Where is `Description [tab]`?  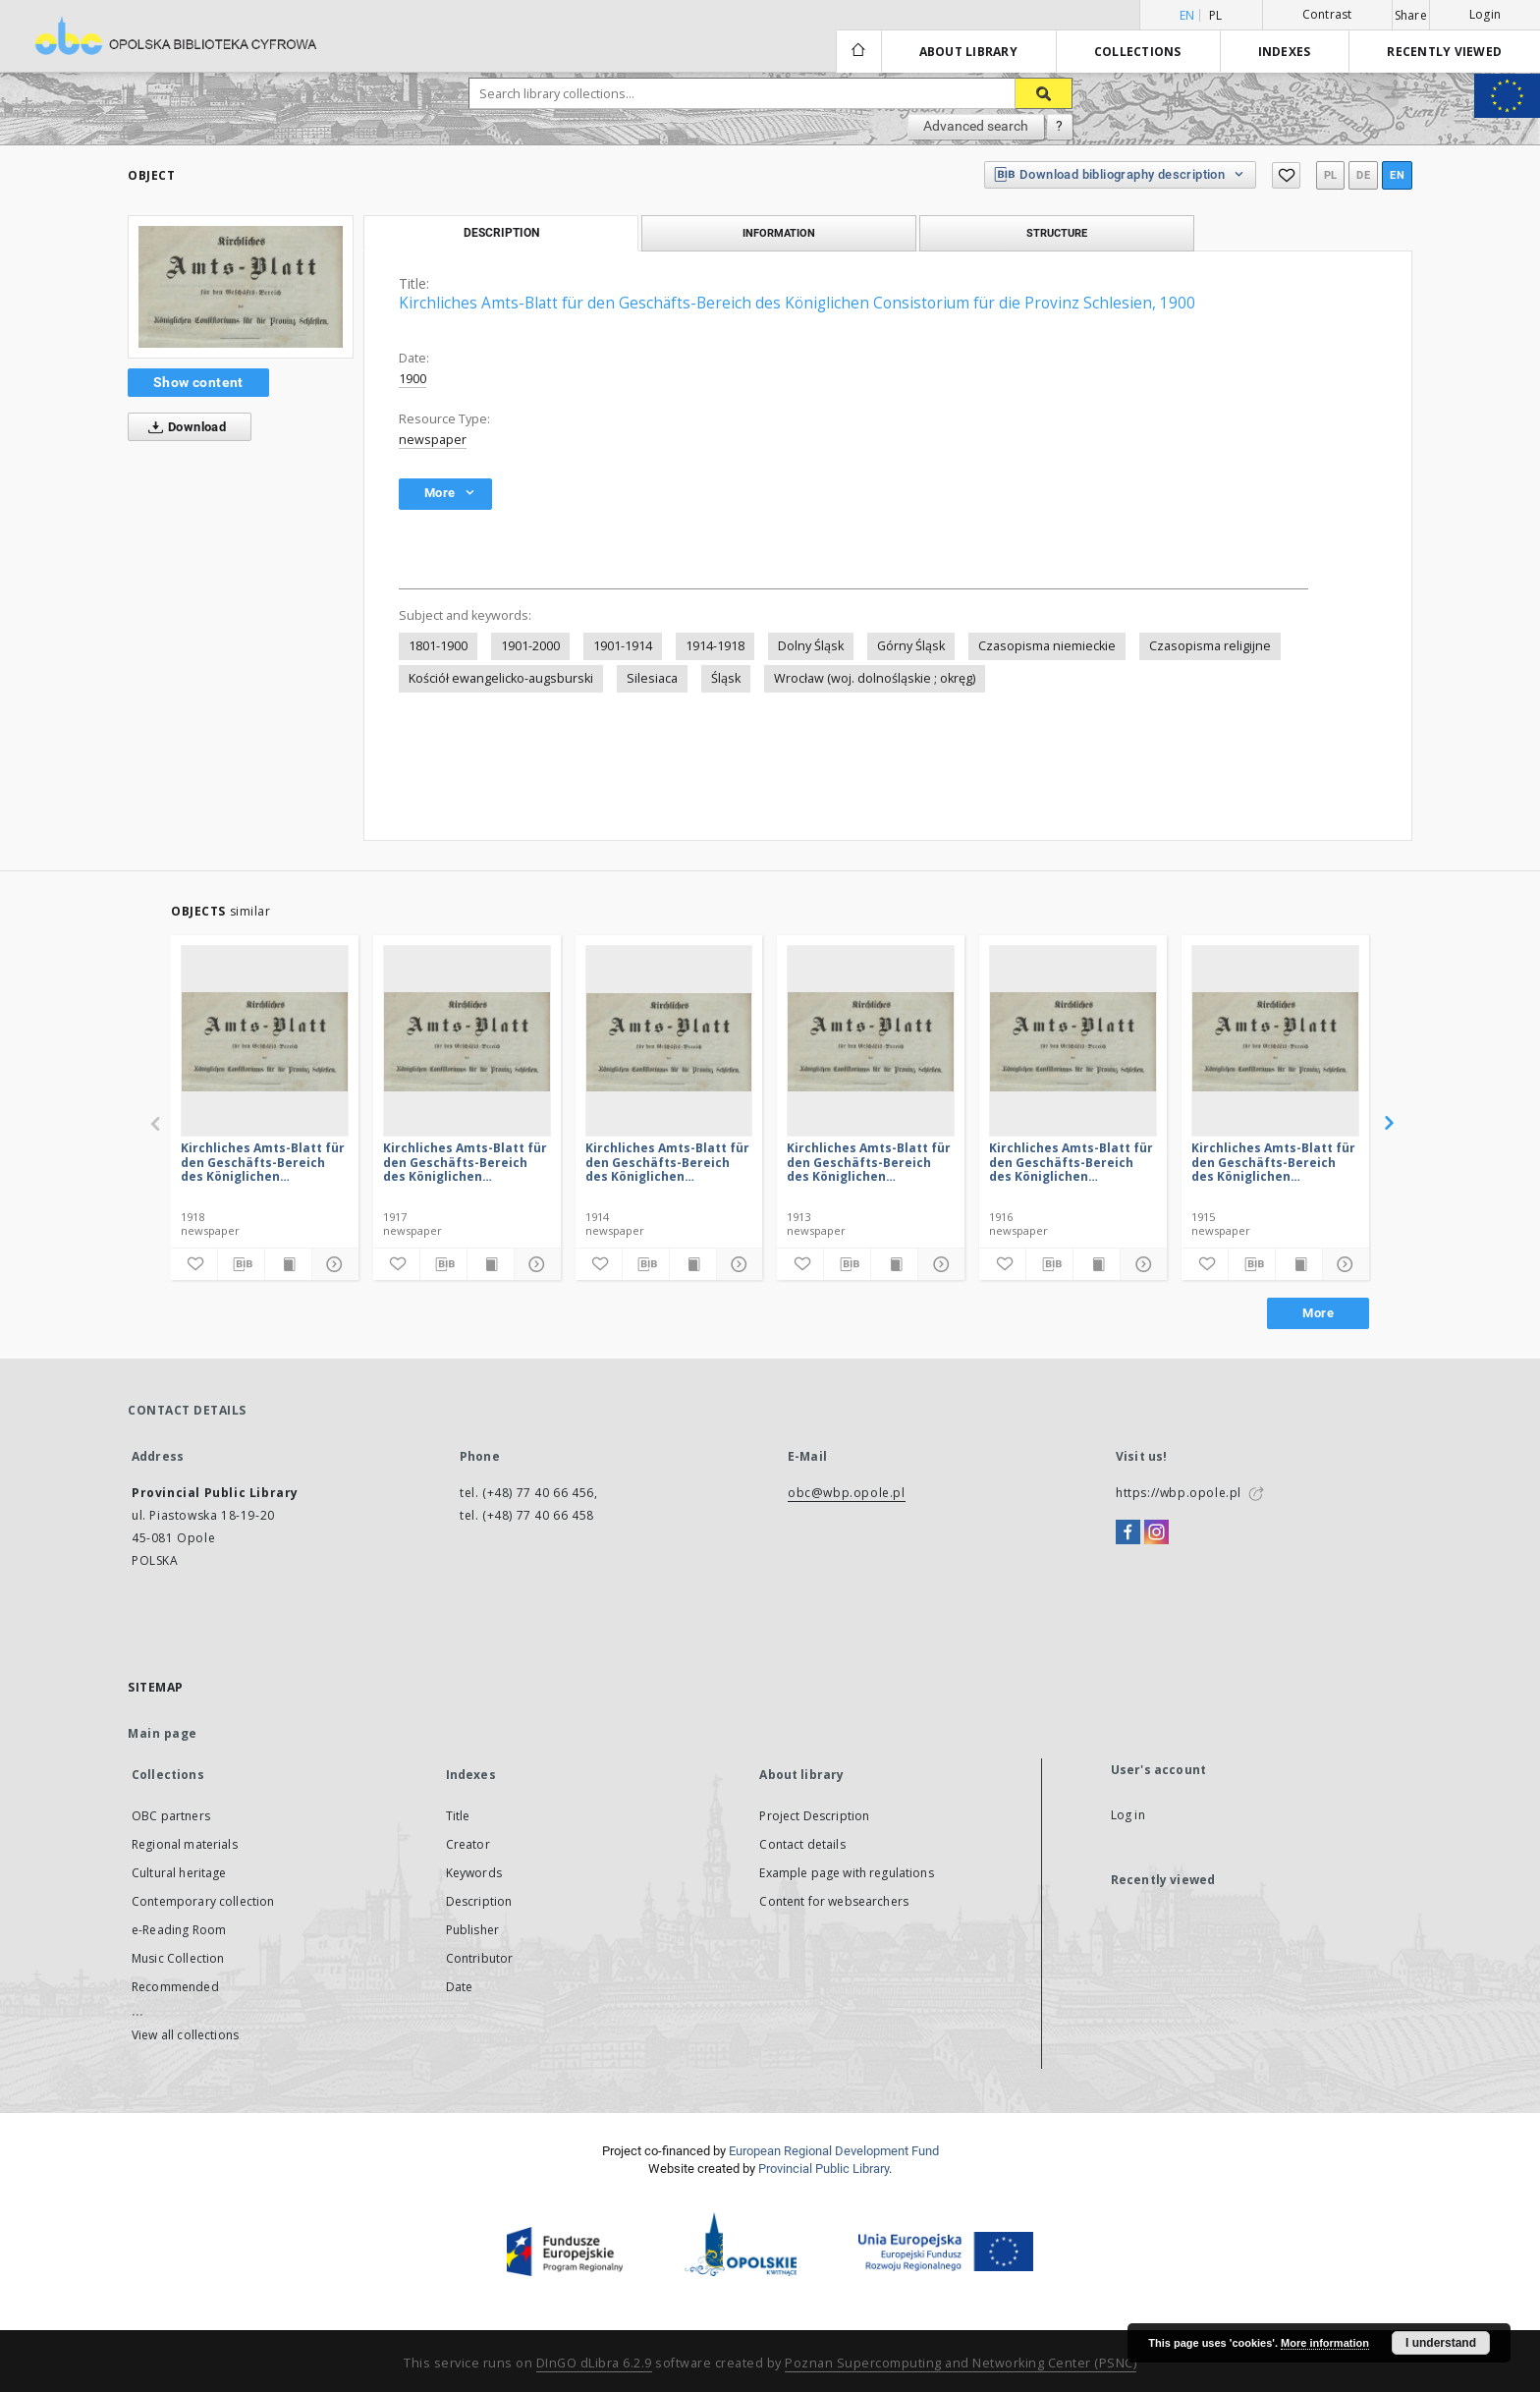 Description [tab] is located at coordinates (501, 233).